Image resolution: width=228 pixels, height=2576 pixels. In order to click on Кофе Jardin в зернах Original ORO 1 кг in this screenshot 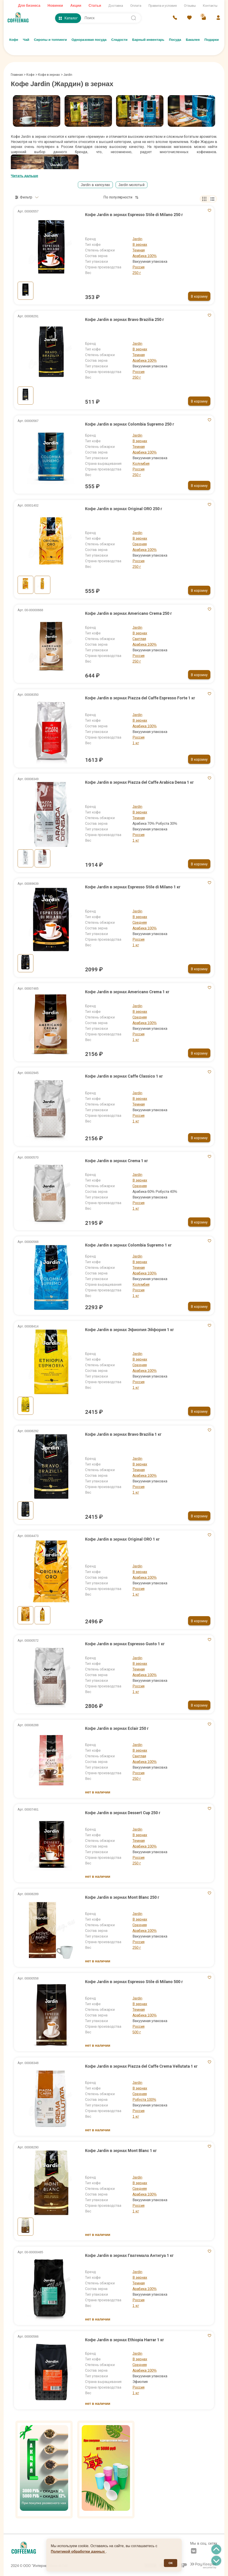, I will do `click(122, 1539)`.